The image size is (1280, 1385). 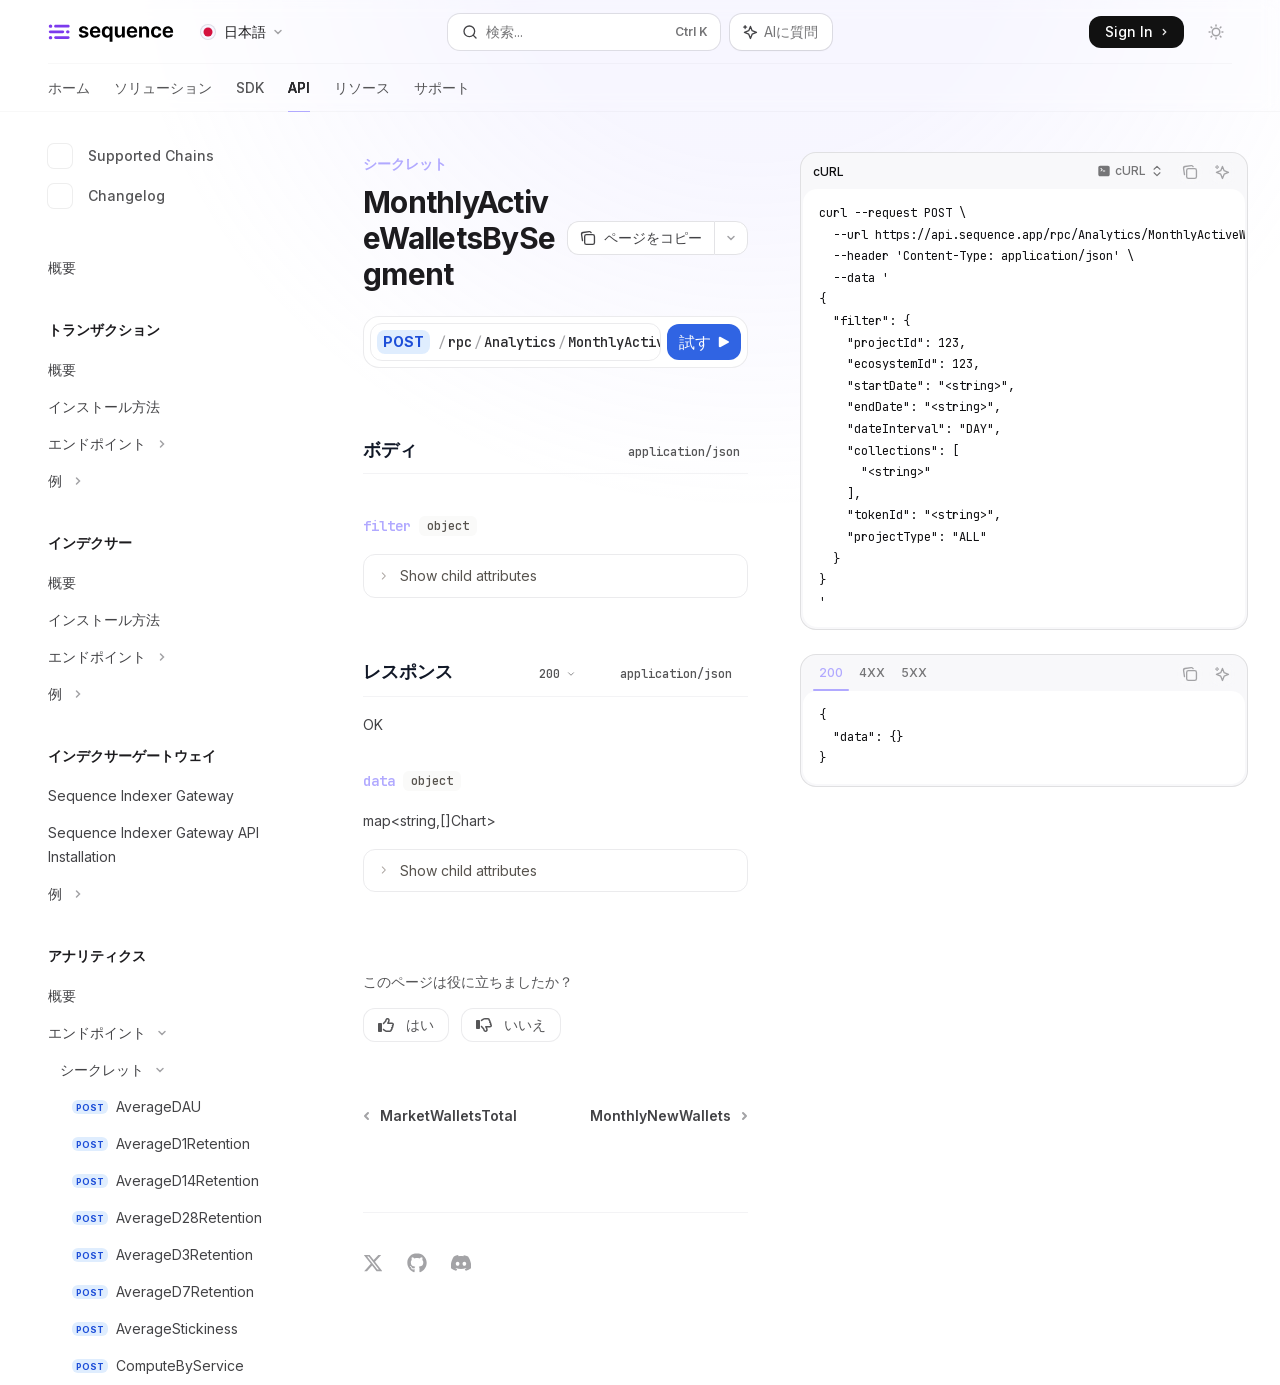 I want to click on [エンドポイントセクションを切り替え], so click(x=160, y=444).